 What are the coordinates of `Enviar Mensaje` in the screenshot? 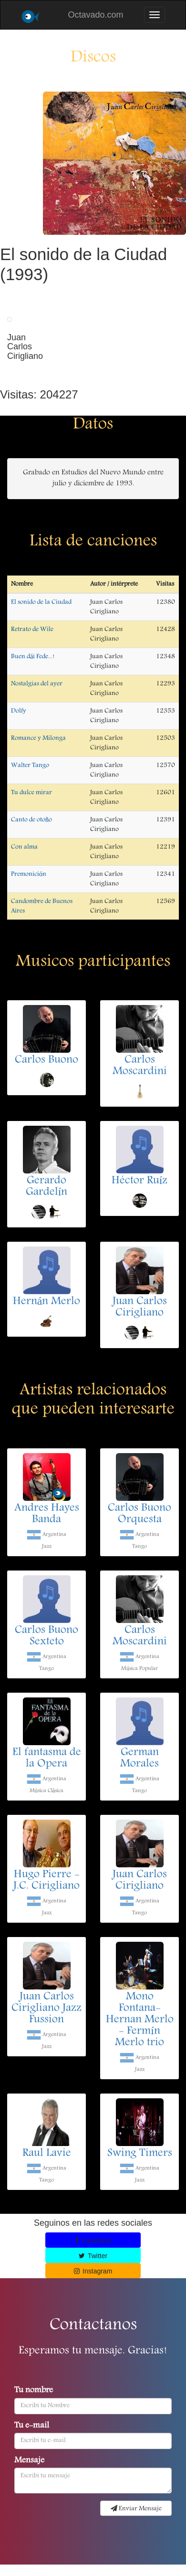 It's located at (136, 2508).